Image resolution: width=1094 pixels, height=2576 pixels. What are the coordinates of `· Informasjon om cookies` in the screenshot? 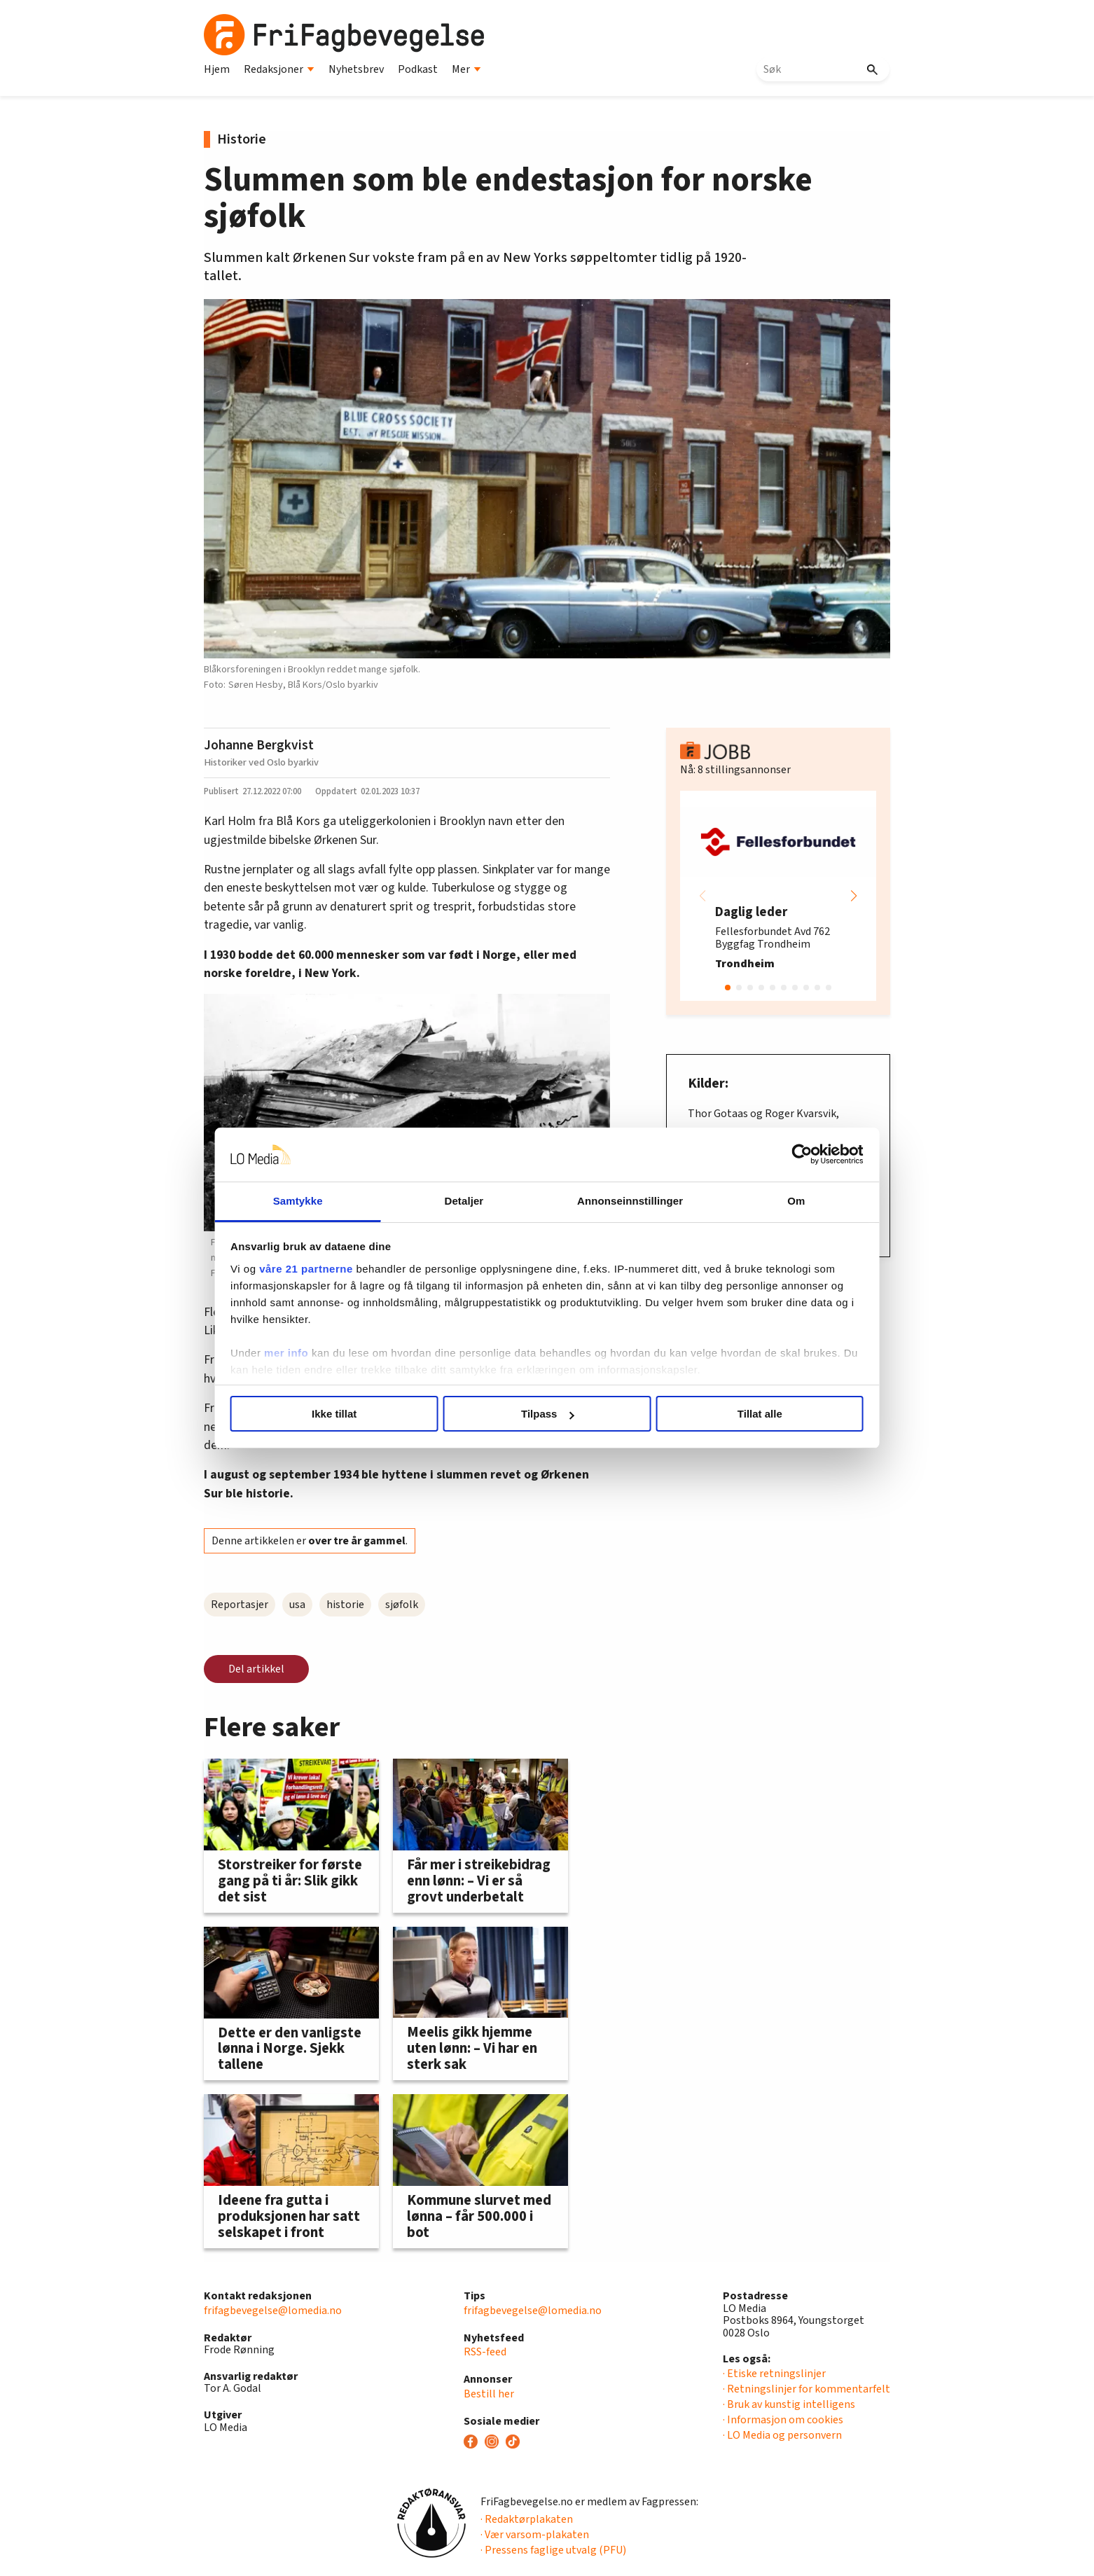 It's located at (783, 2420).